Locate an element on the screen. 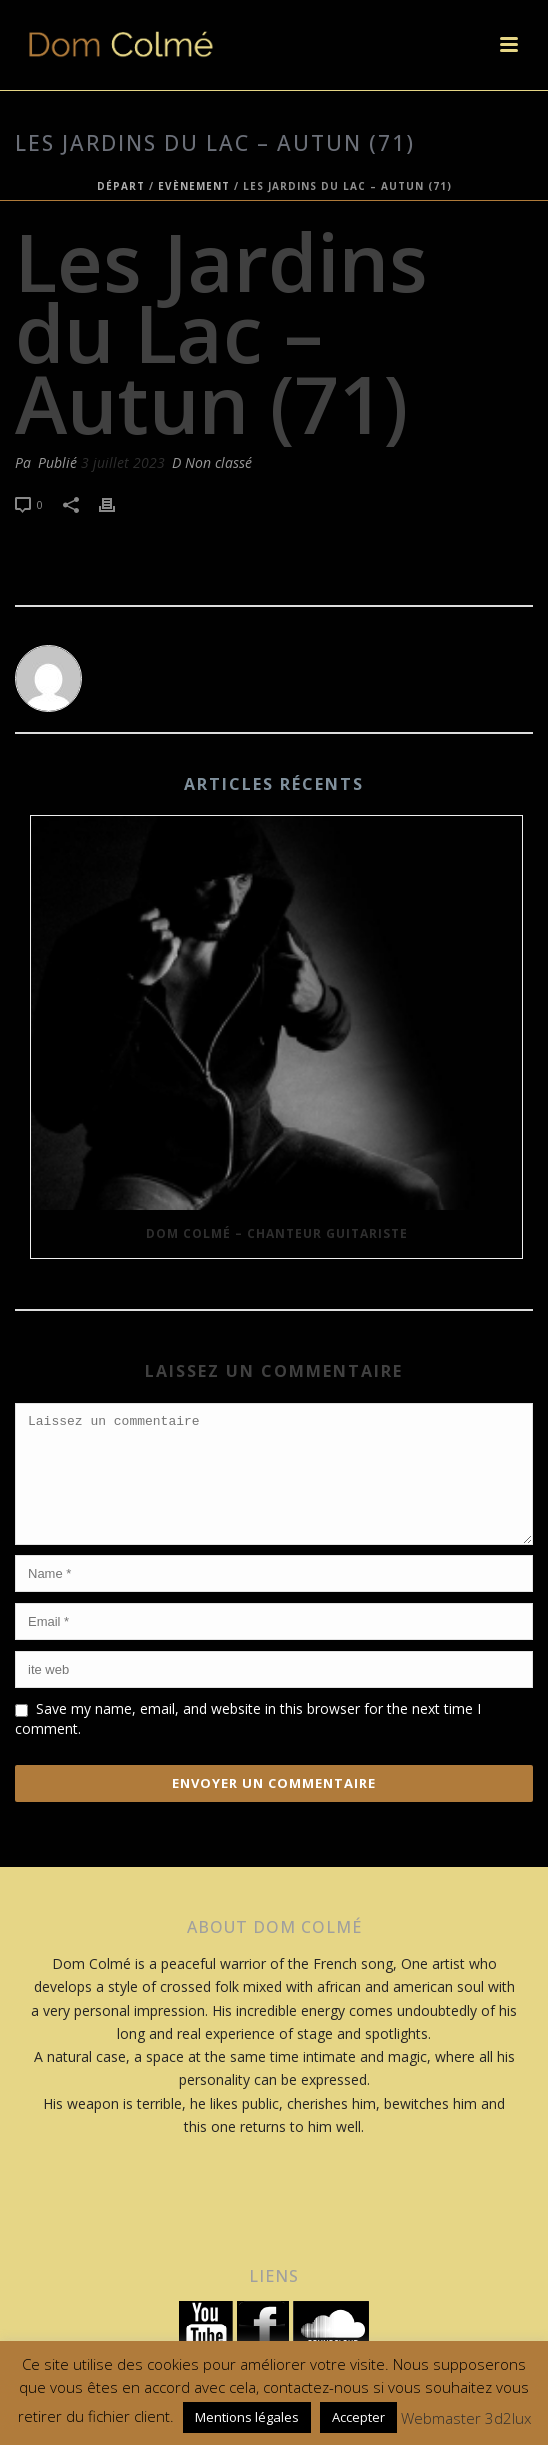 The height and width of the screenshot is (2445, 548). 3 juillet 2023 is located at coordinates (123, 462).